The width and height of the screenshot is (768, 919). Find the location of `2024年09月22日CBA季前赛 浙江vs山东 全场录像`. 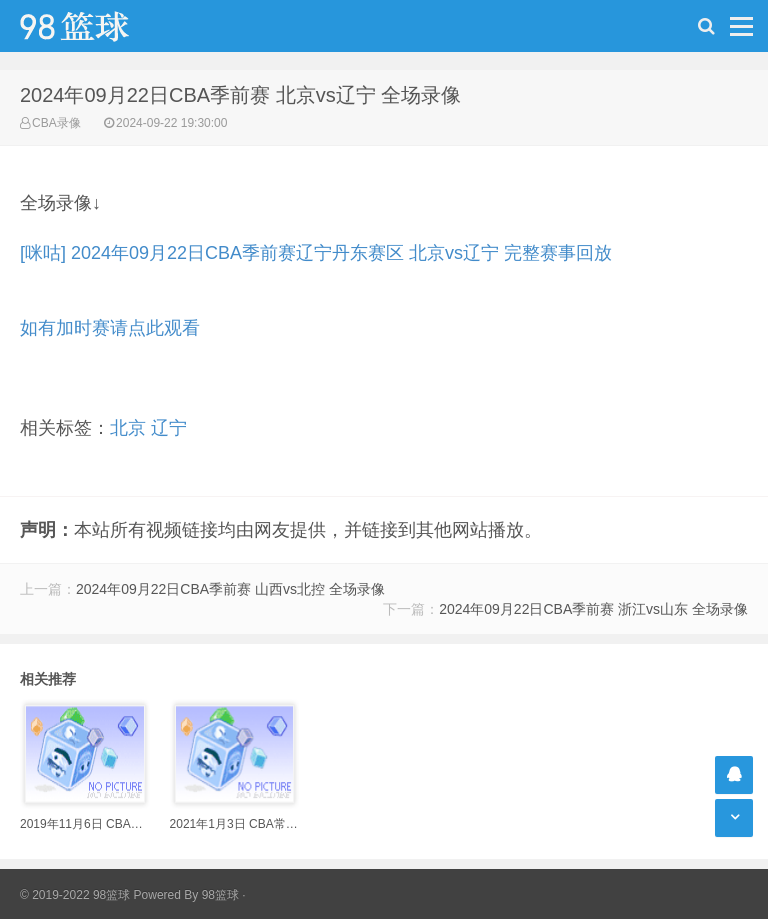

2024年09月22日CBA季前赛 浙江vs山东 全场录像 is located at coordinates (593, 609).